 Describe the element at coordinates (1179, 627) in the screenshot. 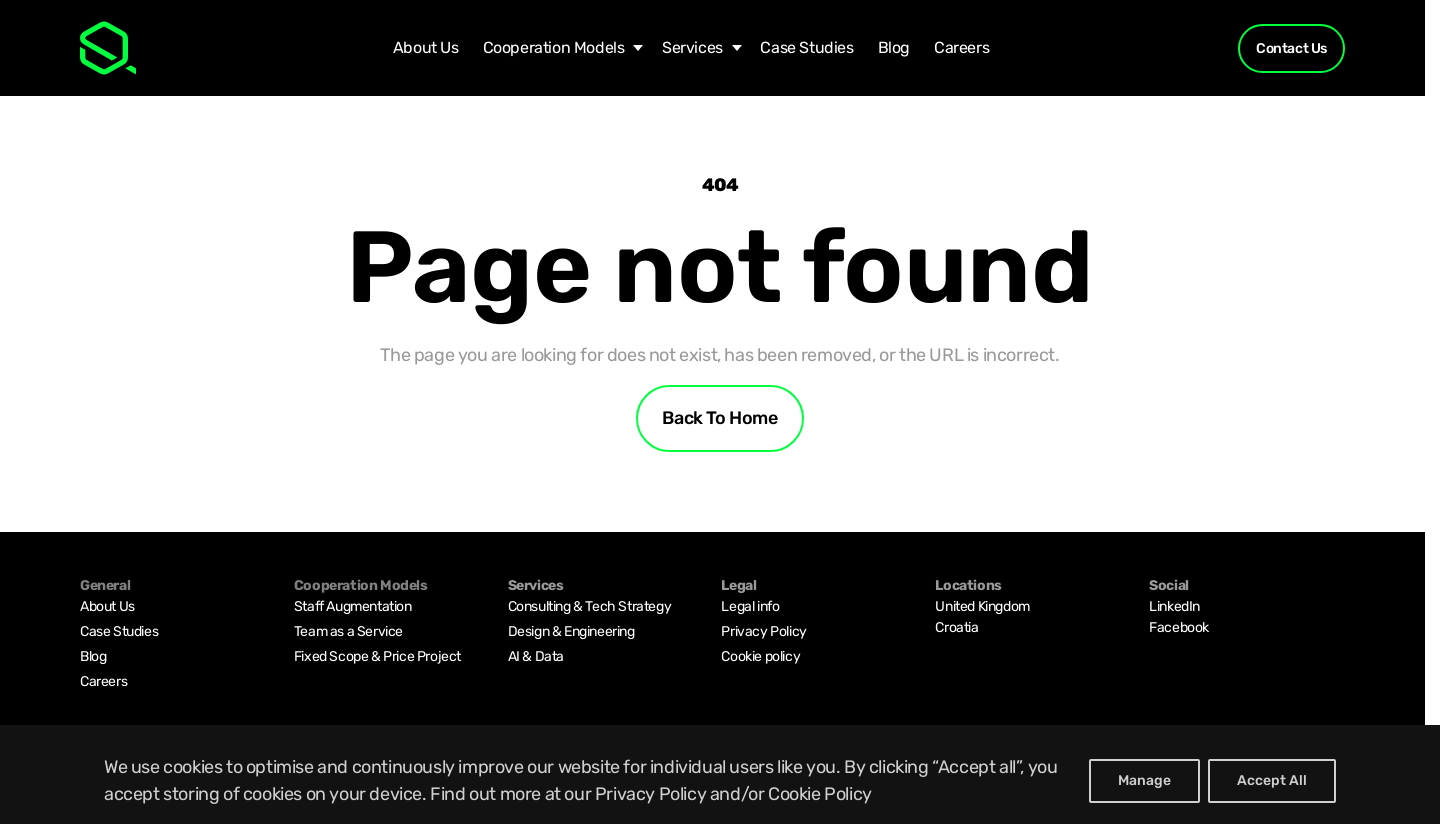

I see `Facebook` at that location.